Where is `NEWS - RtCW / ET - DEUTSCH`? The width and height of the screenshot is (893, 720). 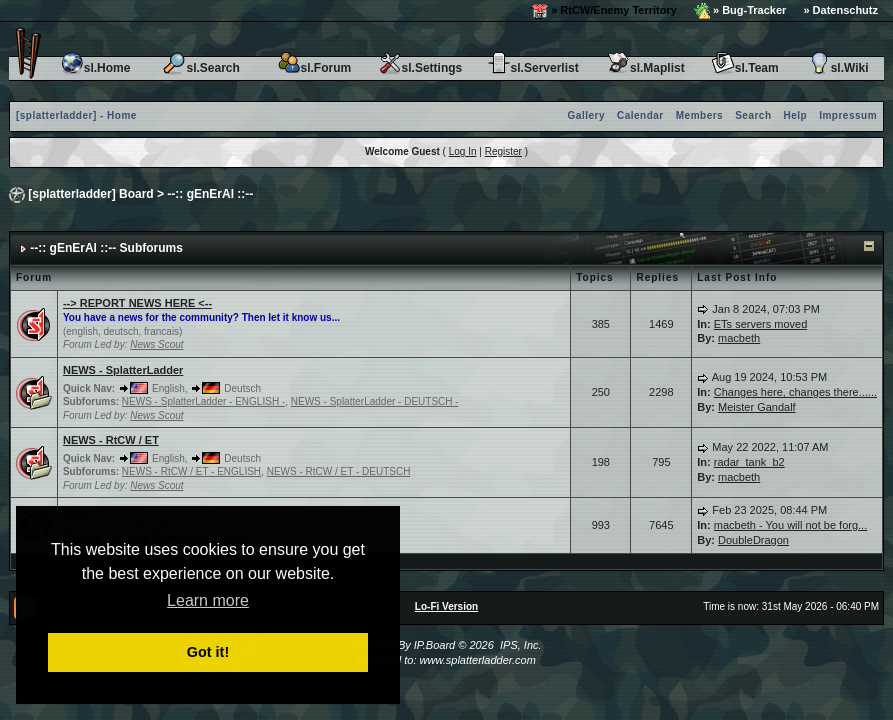 NEWS - RtCW / ET - DEUTSCH is located at coordinates (339, 471).